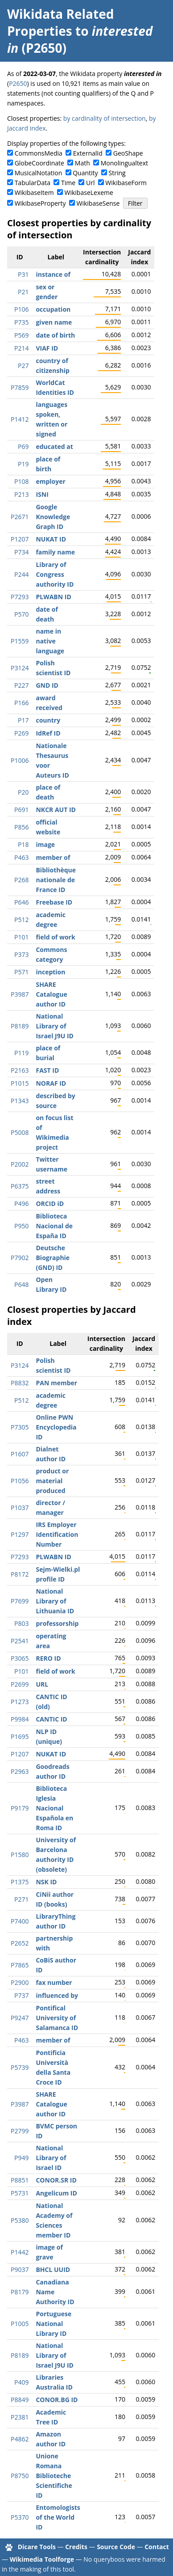 This screenshot has height=2576, width=173. Describe the element at coordinates (21, 335) in the screenshot. I see `P569` at that location.